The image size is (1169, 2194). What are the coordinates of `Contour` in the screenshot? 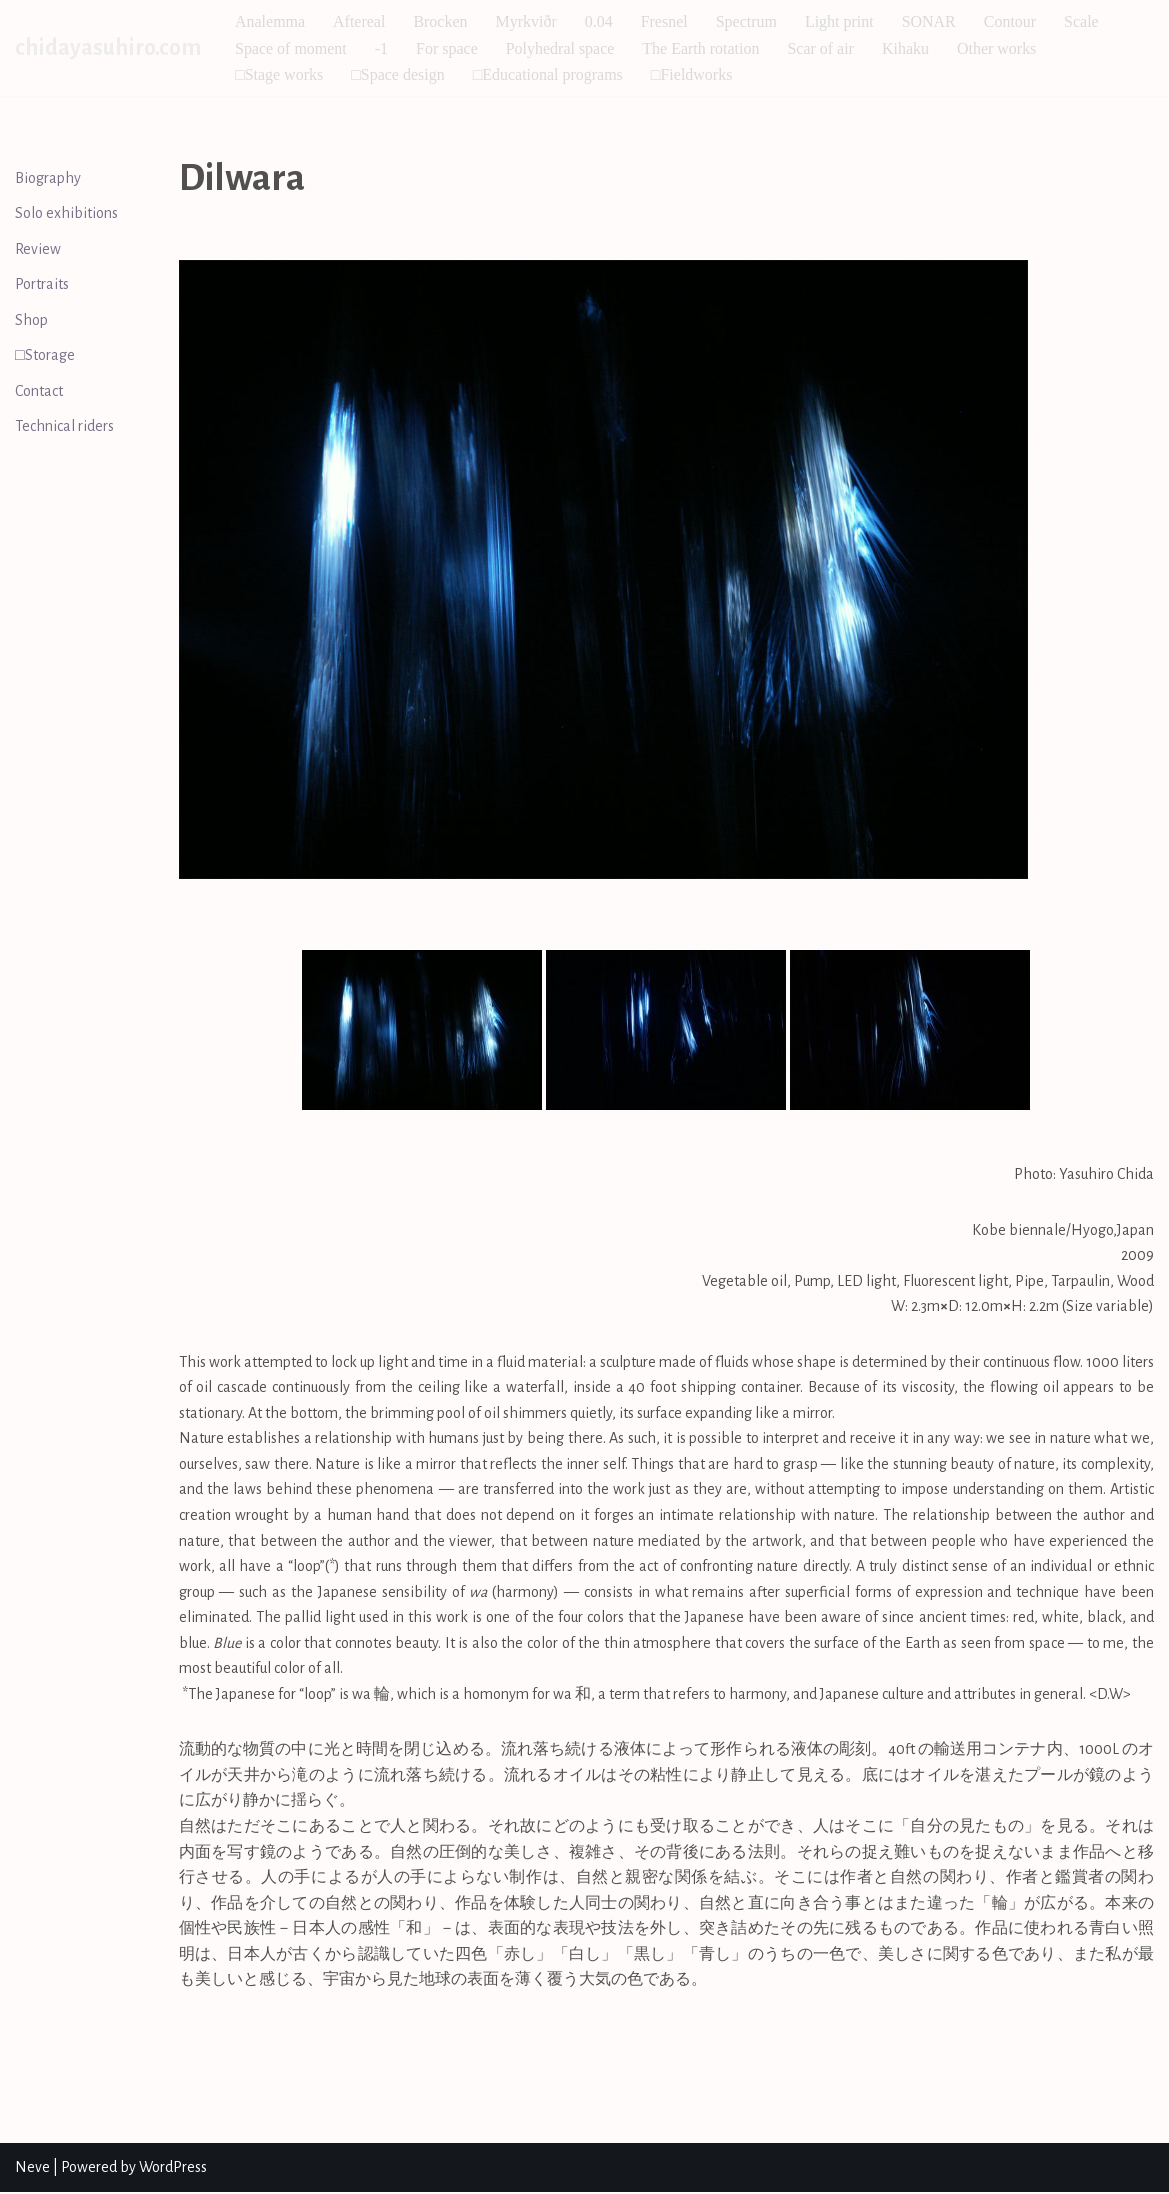 It's located at (1011, 21).